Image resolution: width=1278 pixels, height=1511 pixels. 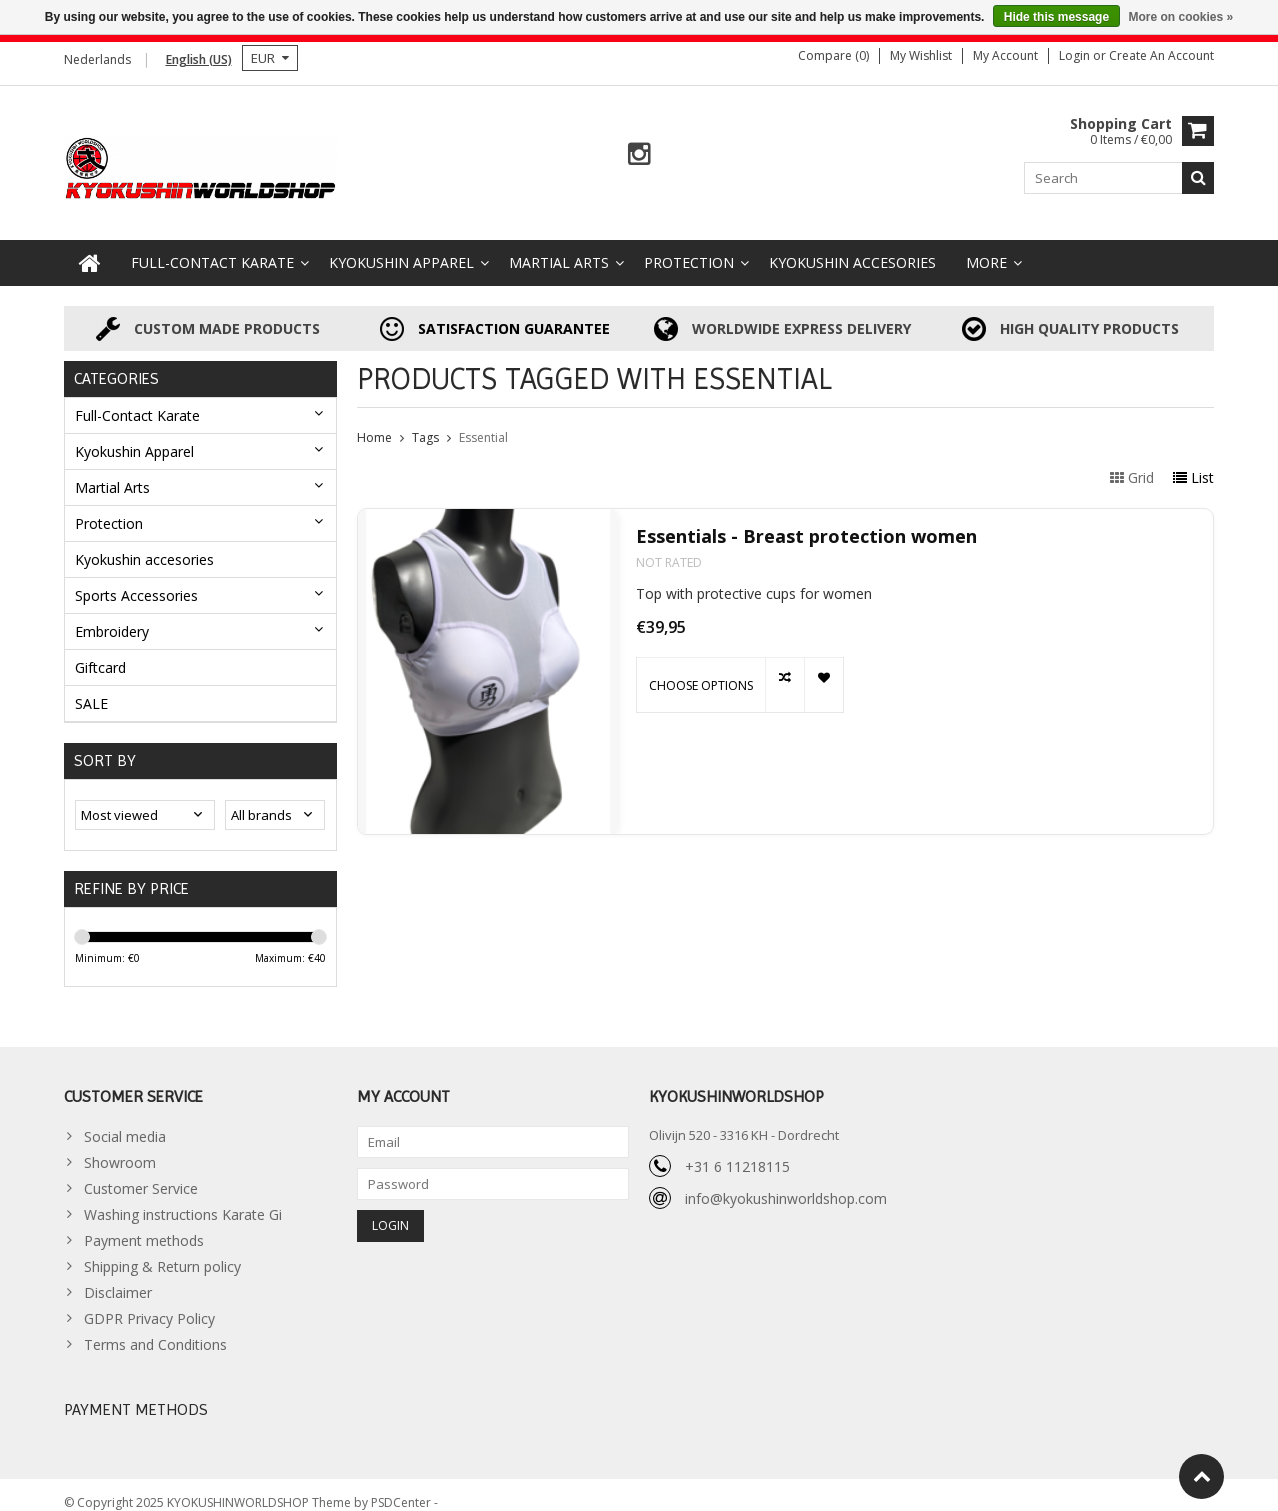 I want to click on Login, so click(x=1076, y=55).